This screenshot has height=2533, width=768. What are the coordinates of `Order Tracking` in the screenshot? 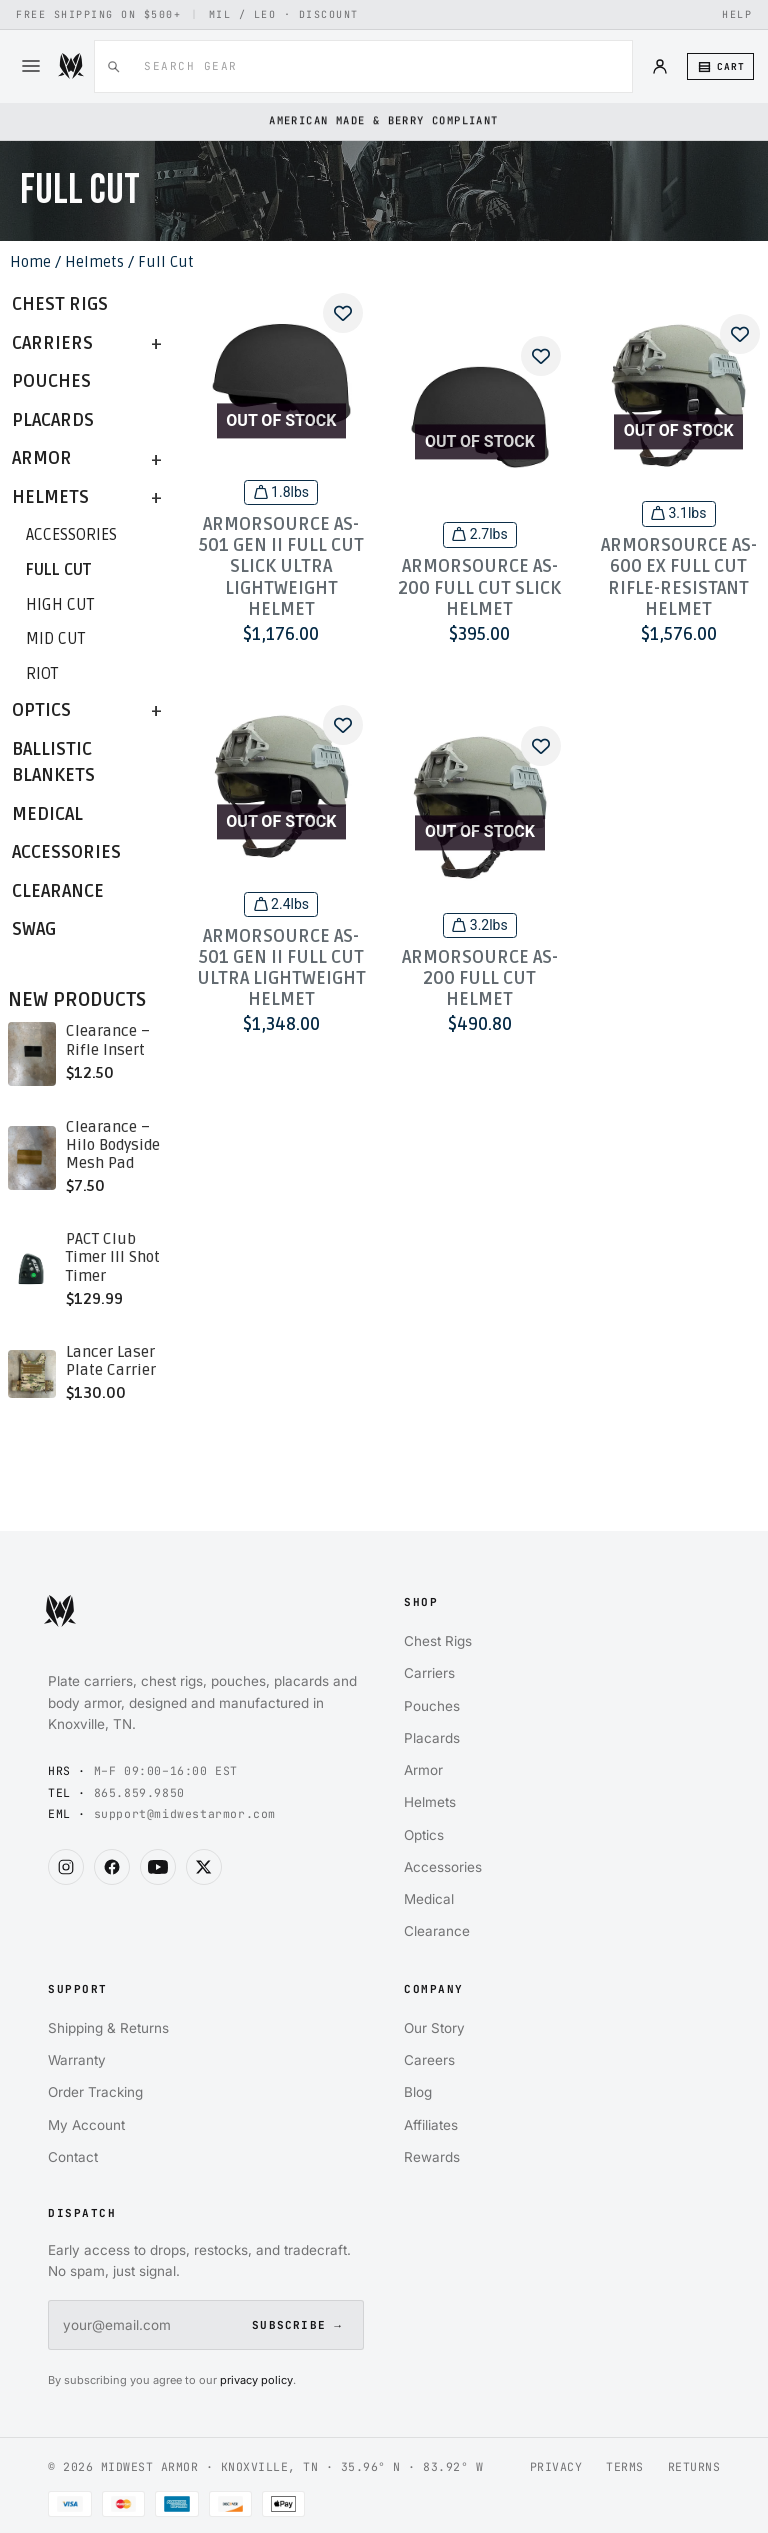 It's located at (95, 2088).